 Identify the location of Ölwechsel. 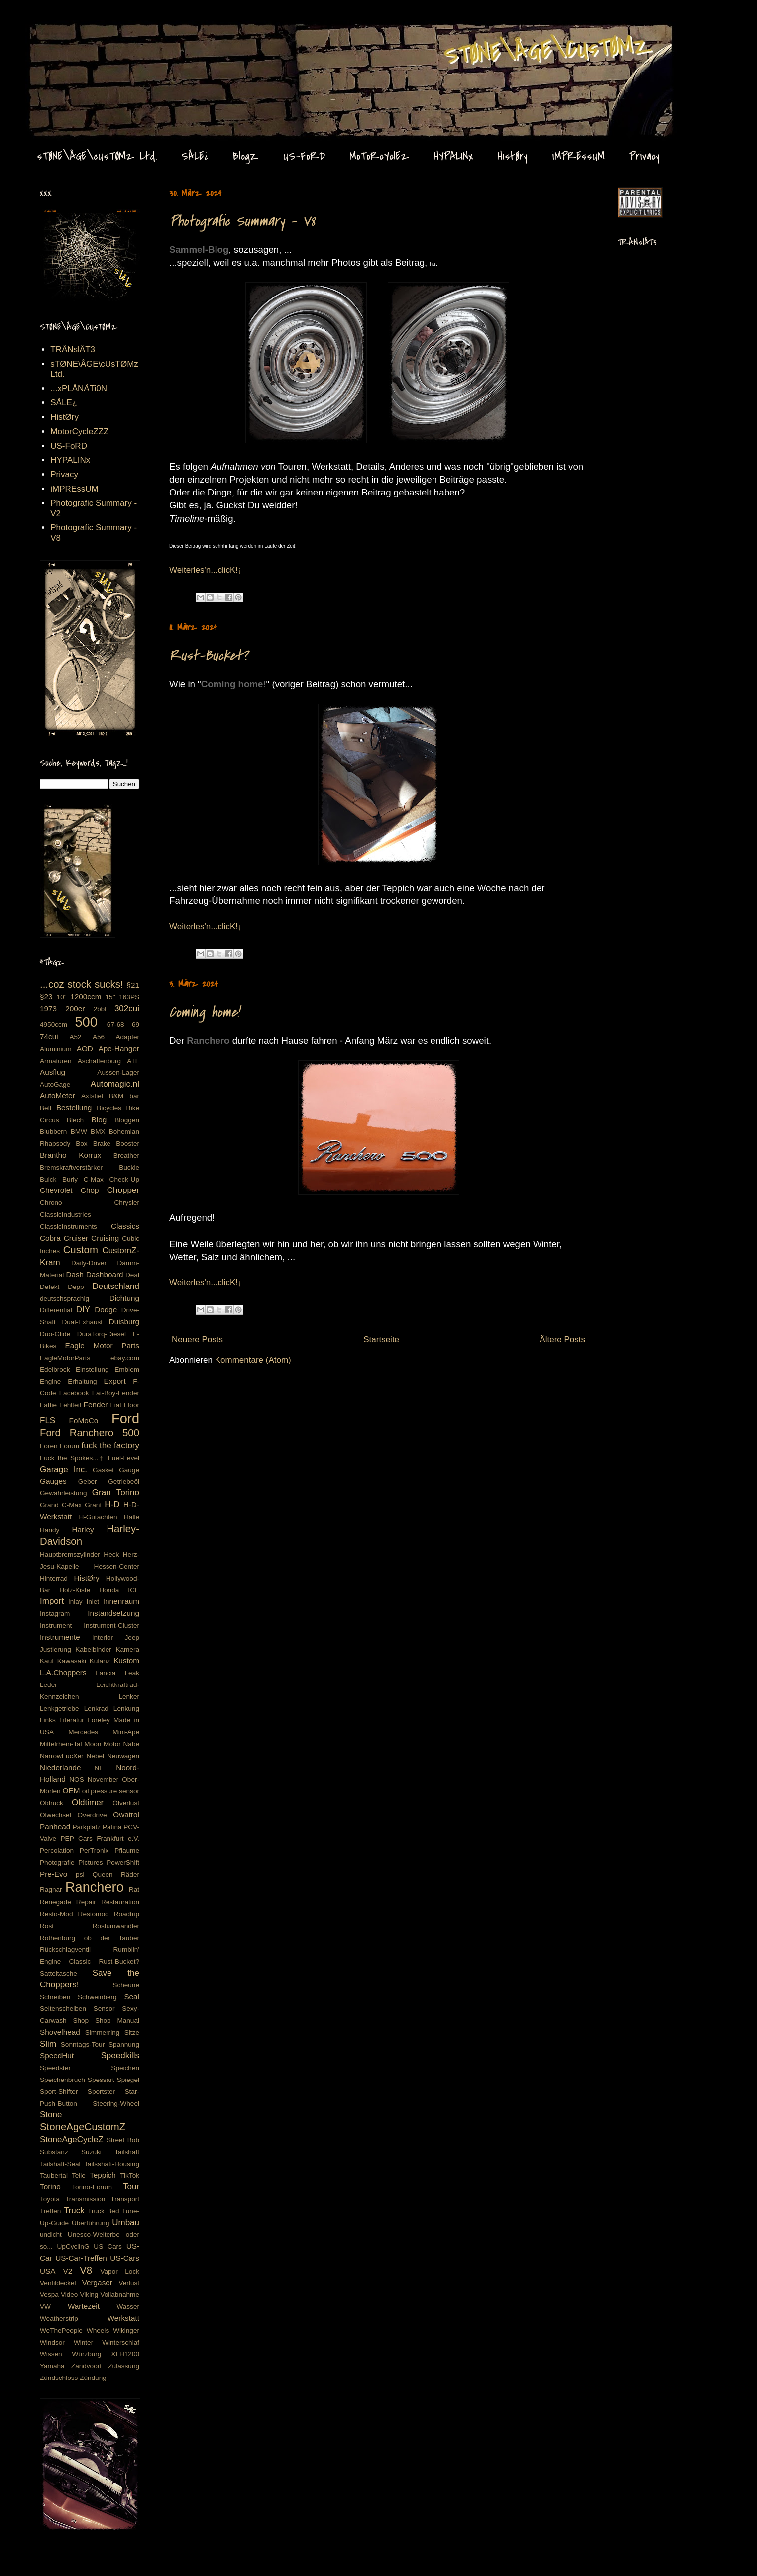
(55, 1815).